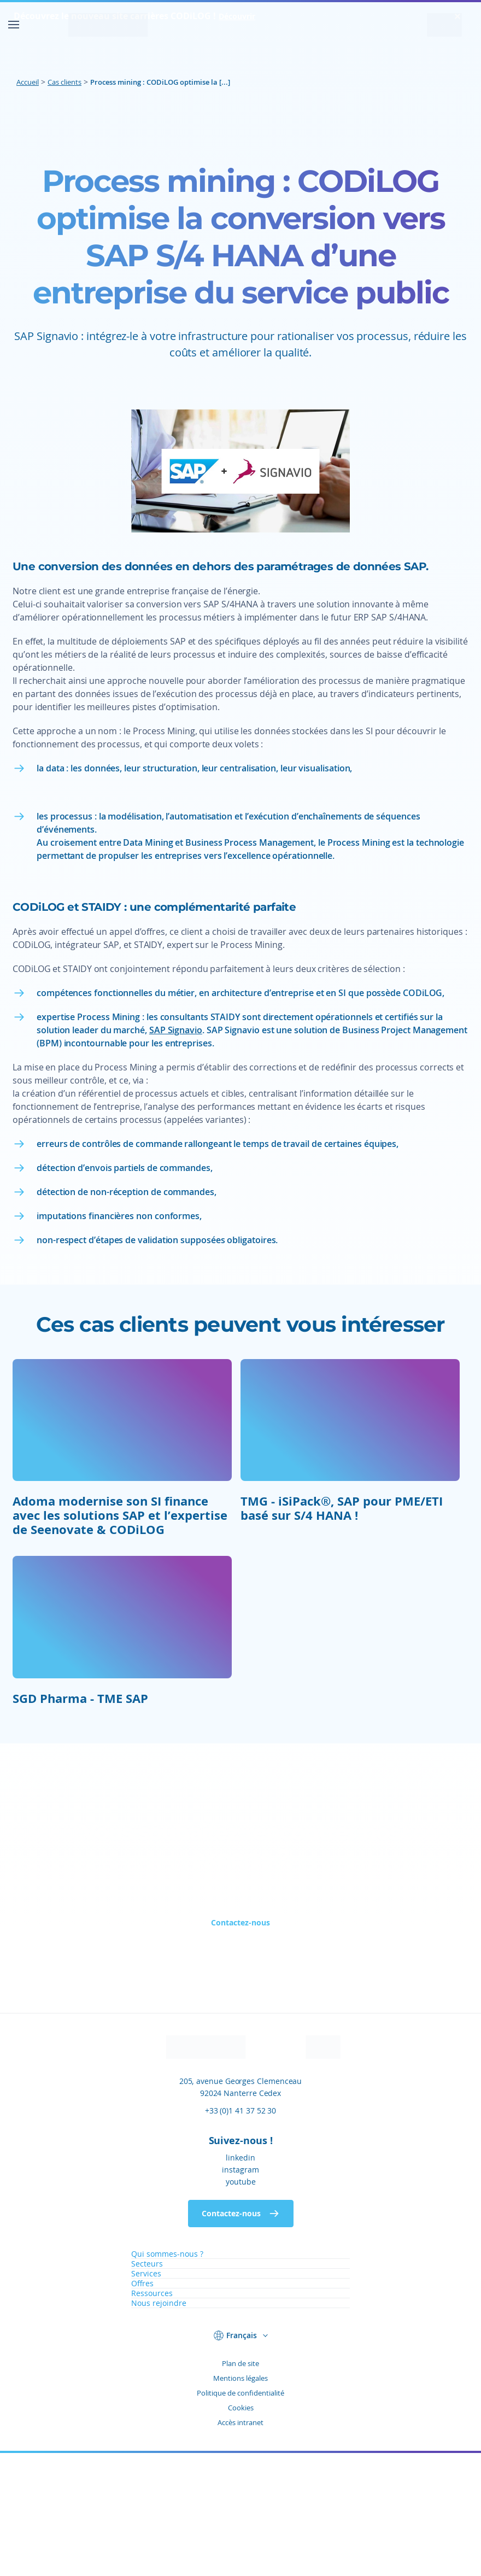 The width and height of the screenshot is (481, 2576). Describe the element at coordinates (27, 82) in the screenshot. I see `Accueil` at that location.